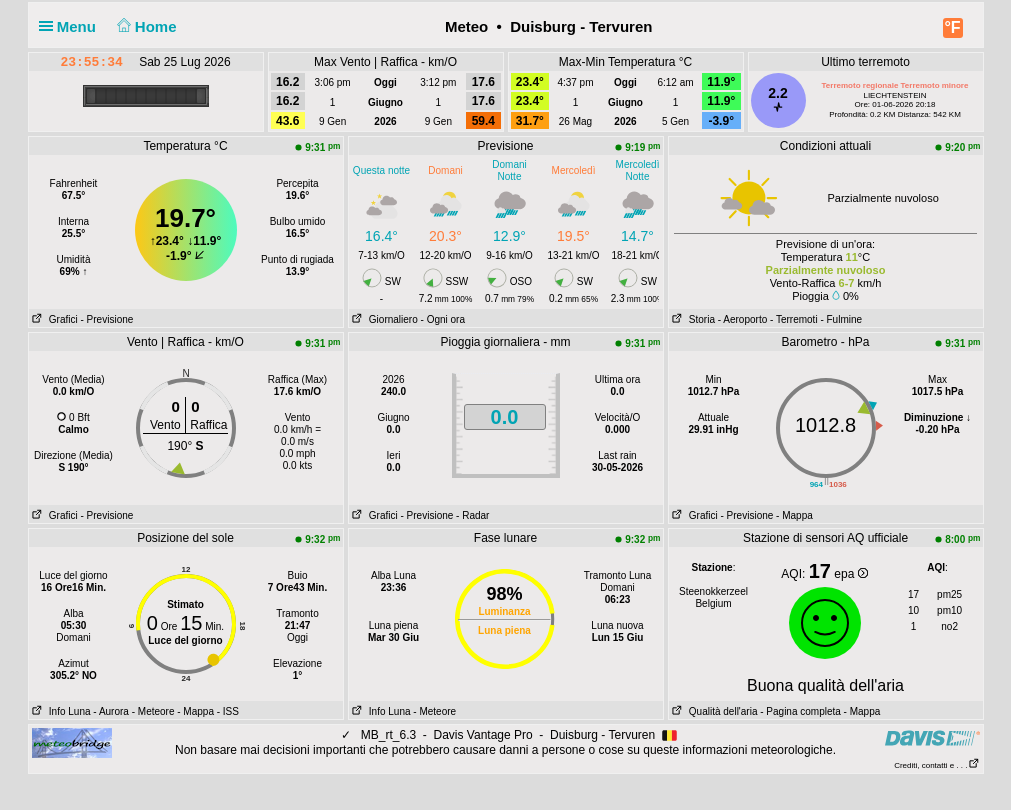 Image resolution: width=1011 pixels, height=810 pixels. What do you see at coordinates (60, 711) in the screenshot?
I see `Info Luna` at bounding box center [60, 711].